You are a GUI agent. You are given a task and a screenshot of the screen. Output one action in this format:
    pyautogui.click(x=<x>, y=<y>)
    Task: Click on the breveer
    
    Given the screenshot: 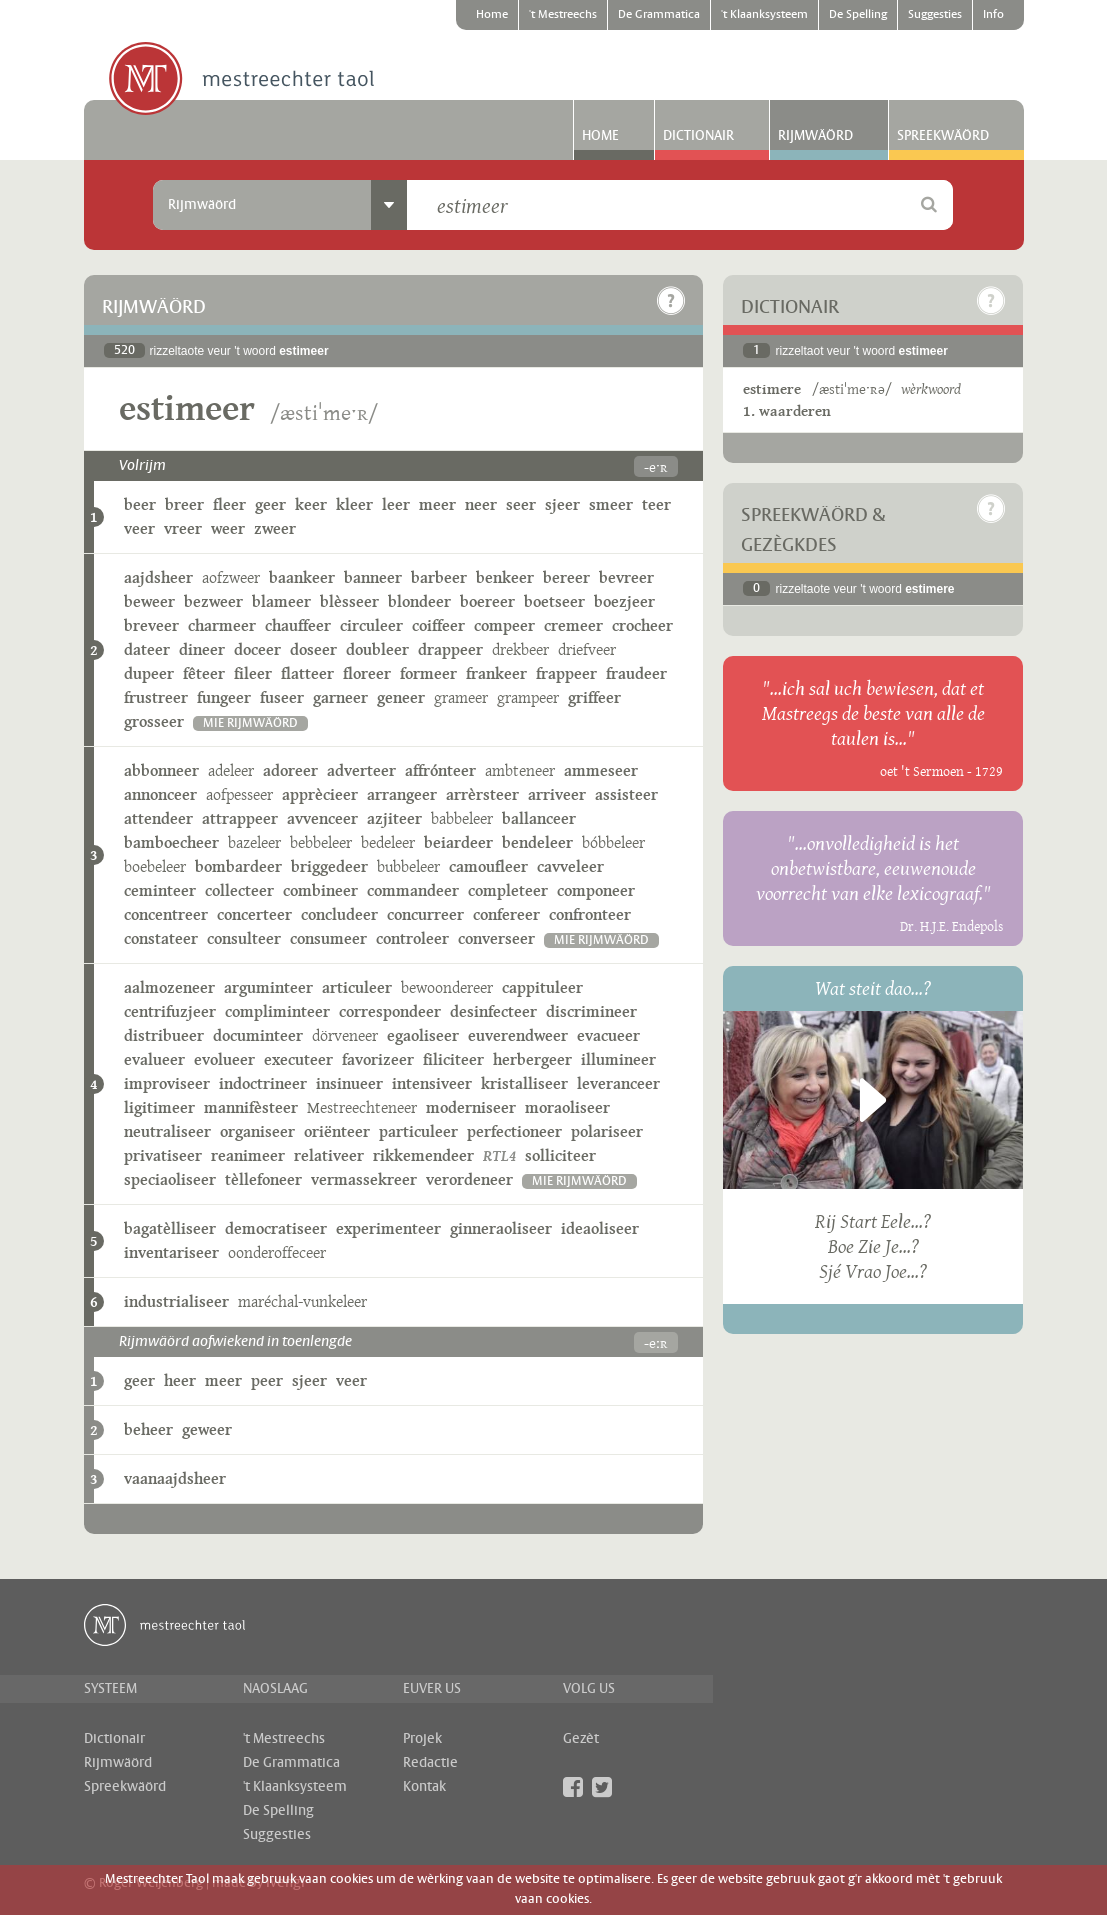 What is the action you would take?
    pyautogui.click(x=151, y=625)
    